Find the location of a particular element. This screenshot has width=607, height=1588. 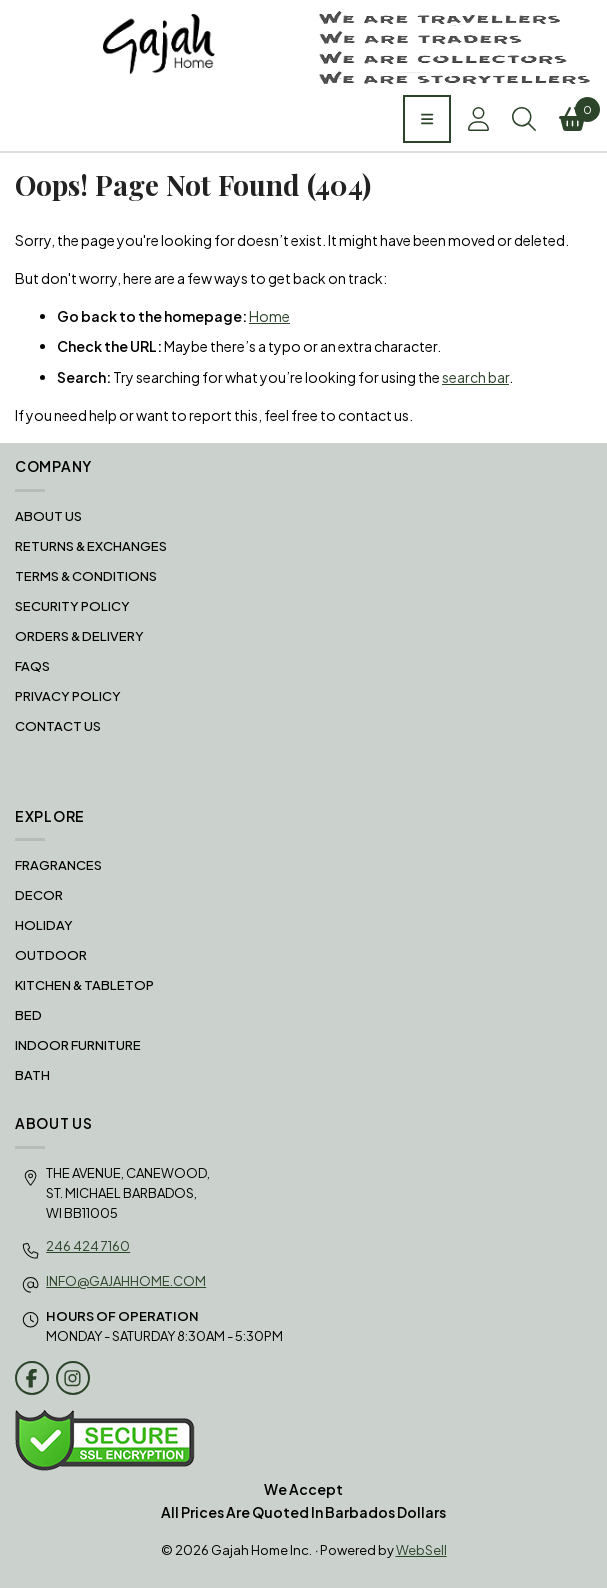

About Us is located at coordinates (48, 516).